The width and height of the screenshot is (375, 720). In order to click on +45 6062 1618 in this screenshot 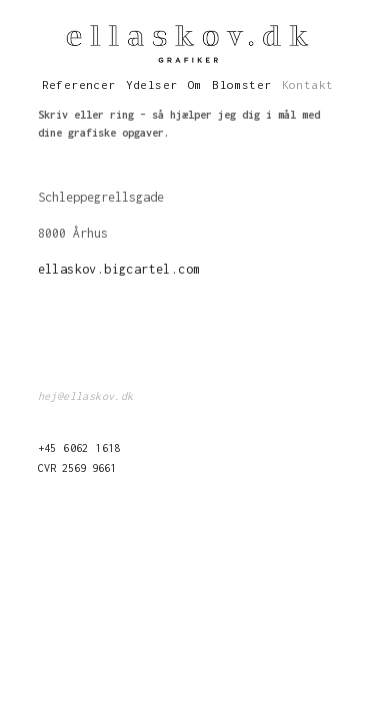, I will do `click(79, 448)`.